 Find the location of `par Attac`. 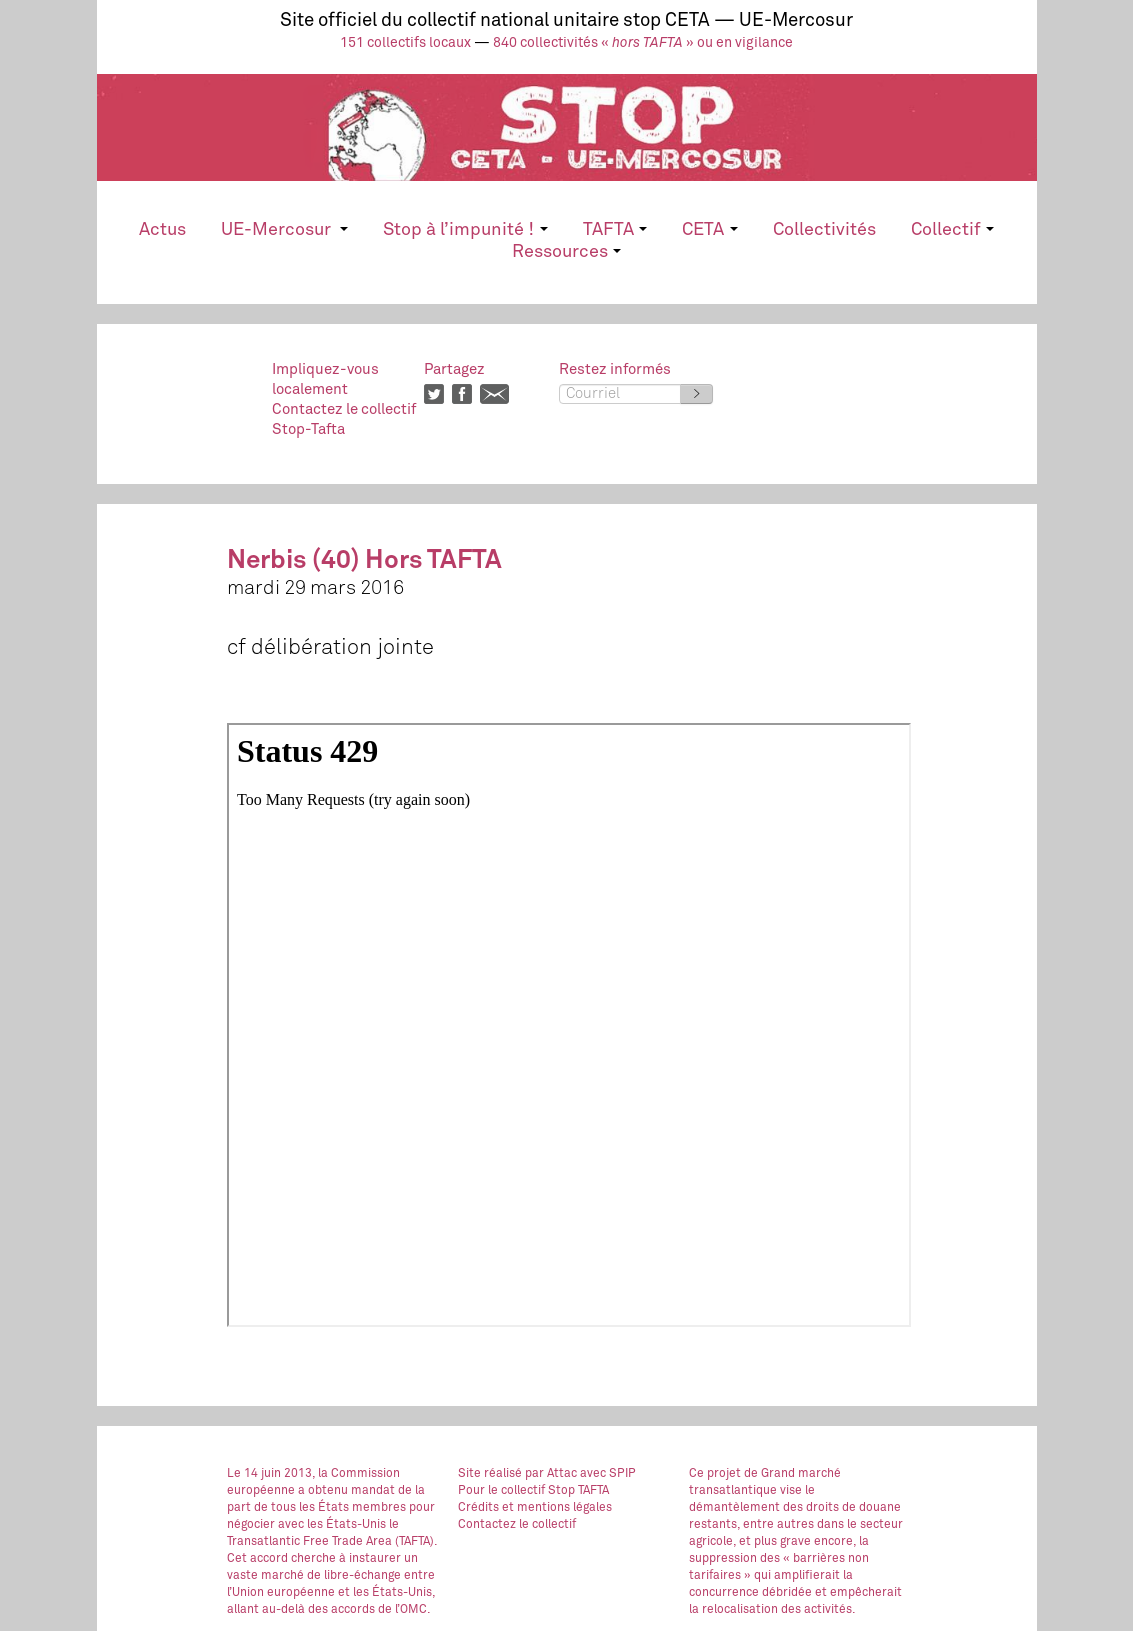

par Attac is located at coordinates (551, 1474).